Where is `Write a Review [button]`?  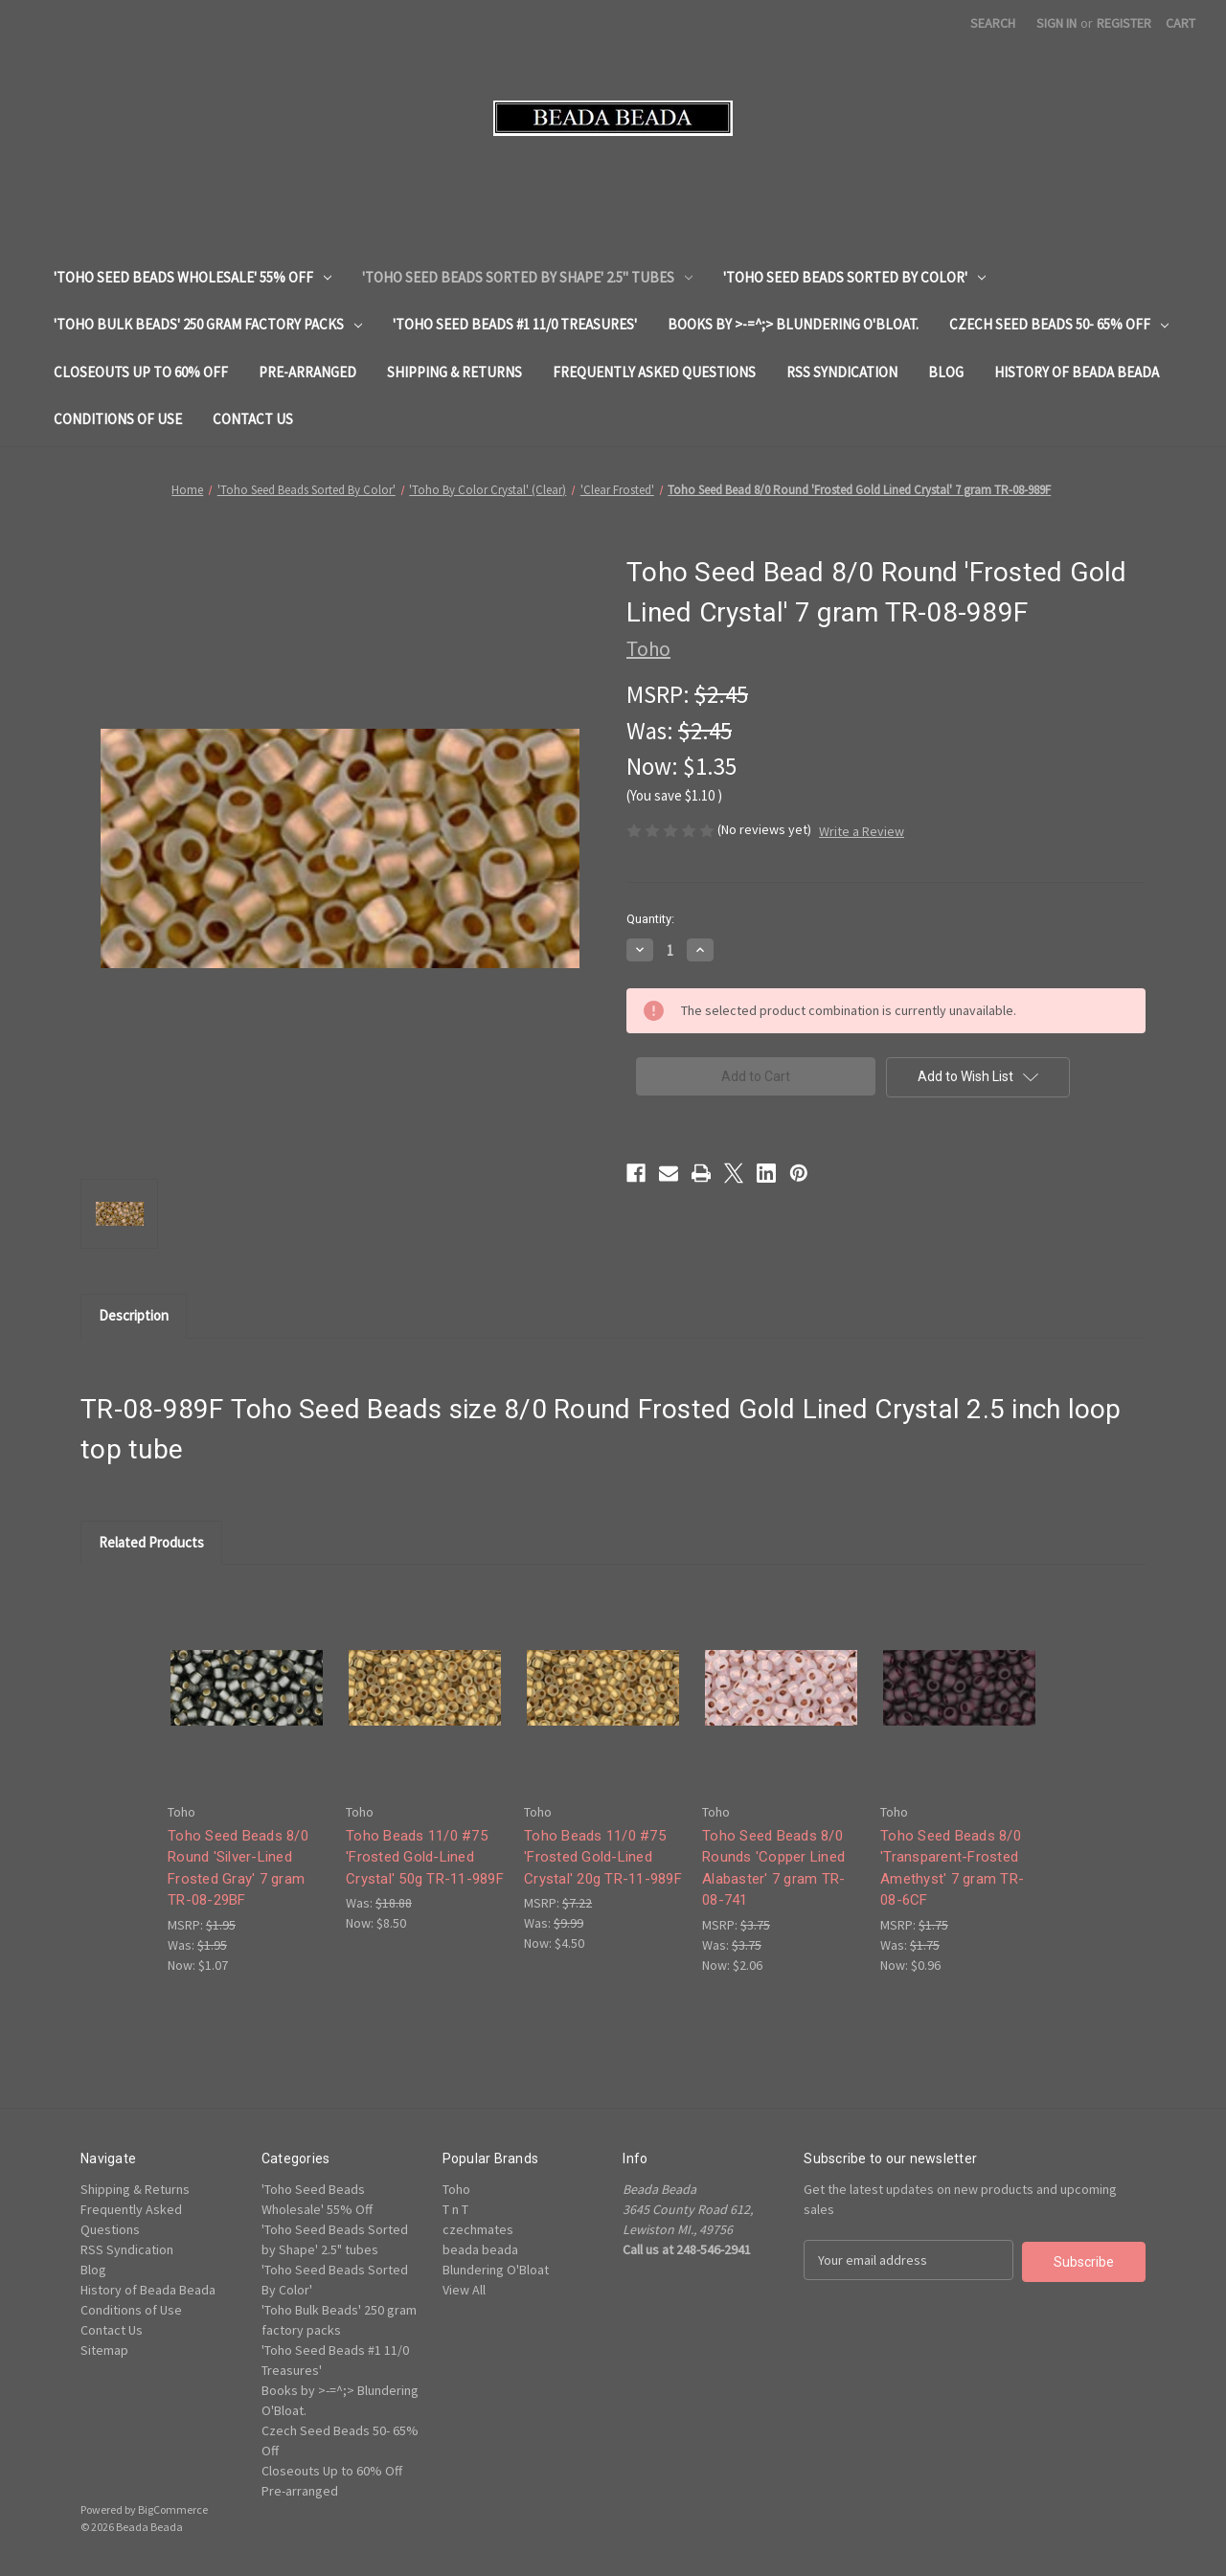
Write a Review [button] is located at coordinates (861, 831).